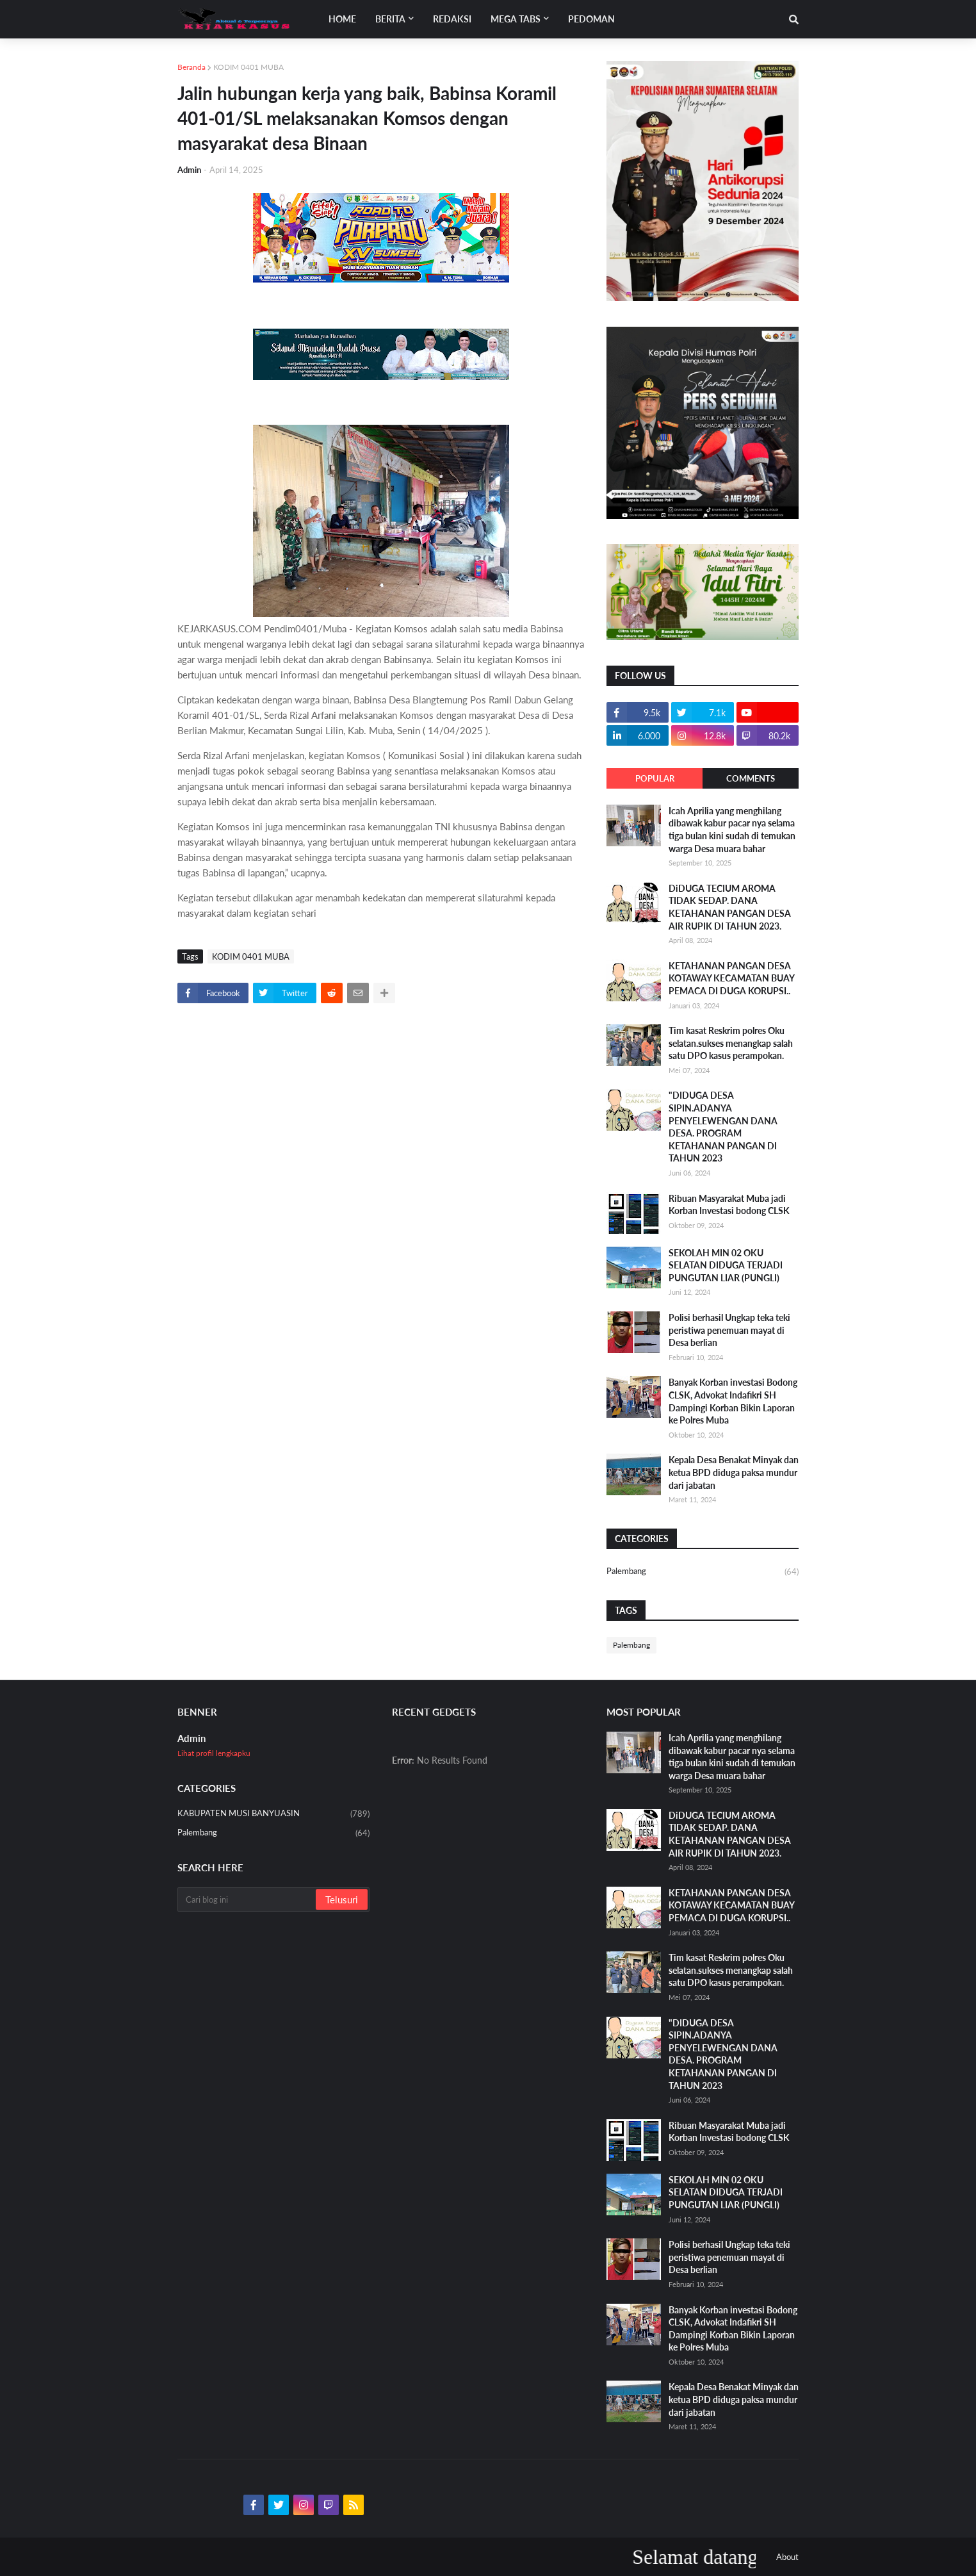 This screenshot has width=976, height=2576. I want to click on Palembang, so click(702, 1572).